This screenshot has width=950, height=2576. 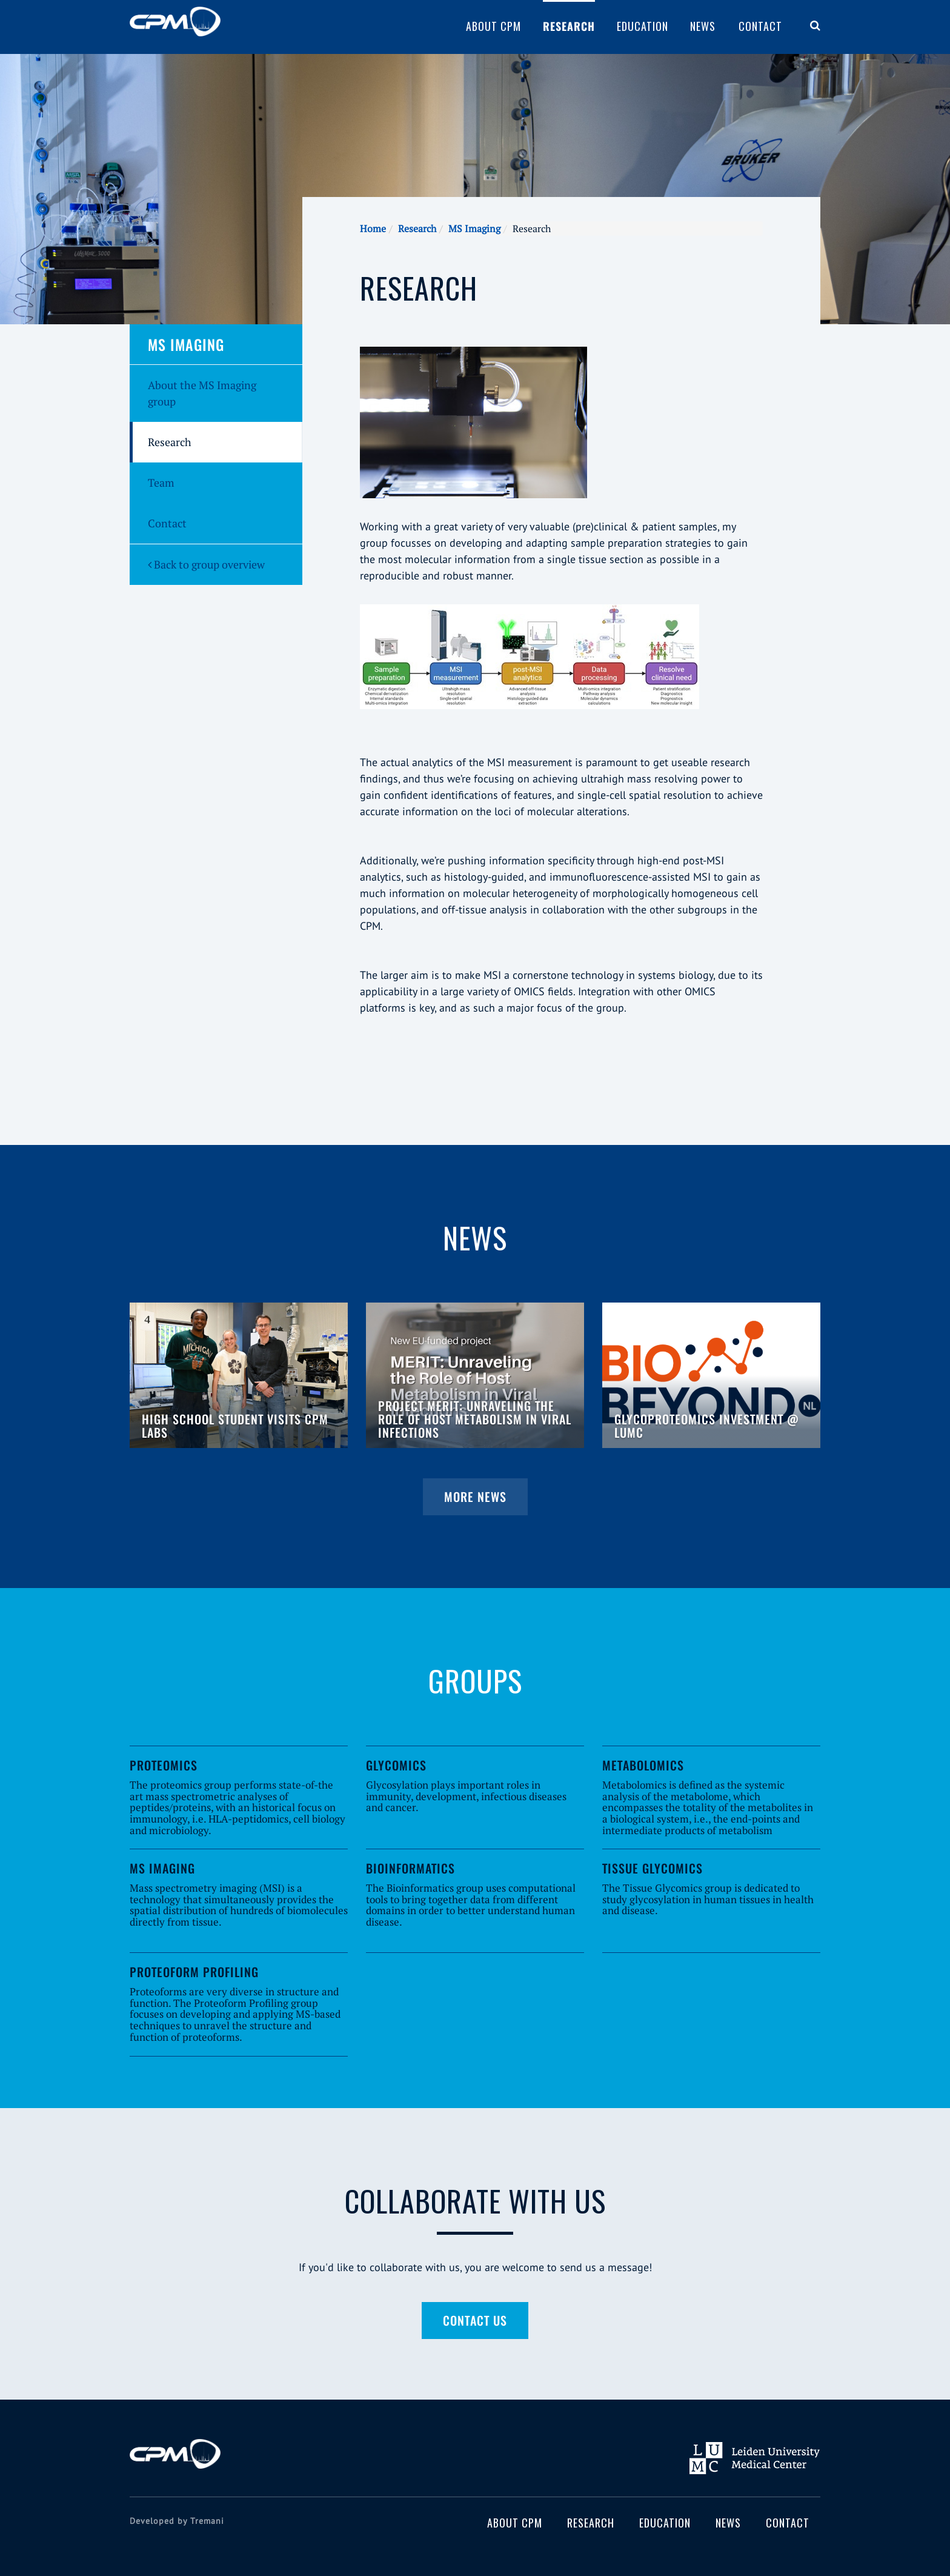 I want to click on About the MS Imaging group, so click(x=202, y=393).